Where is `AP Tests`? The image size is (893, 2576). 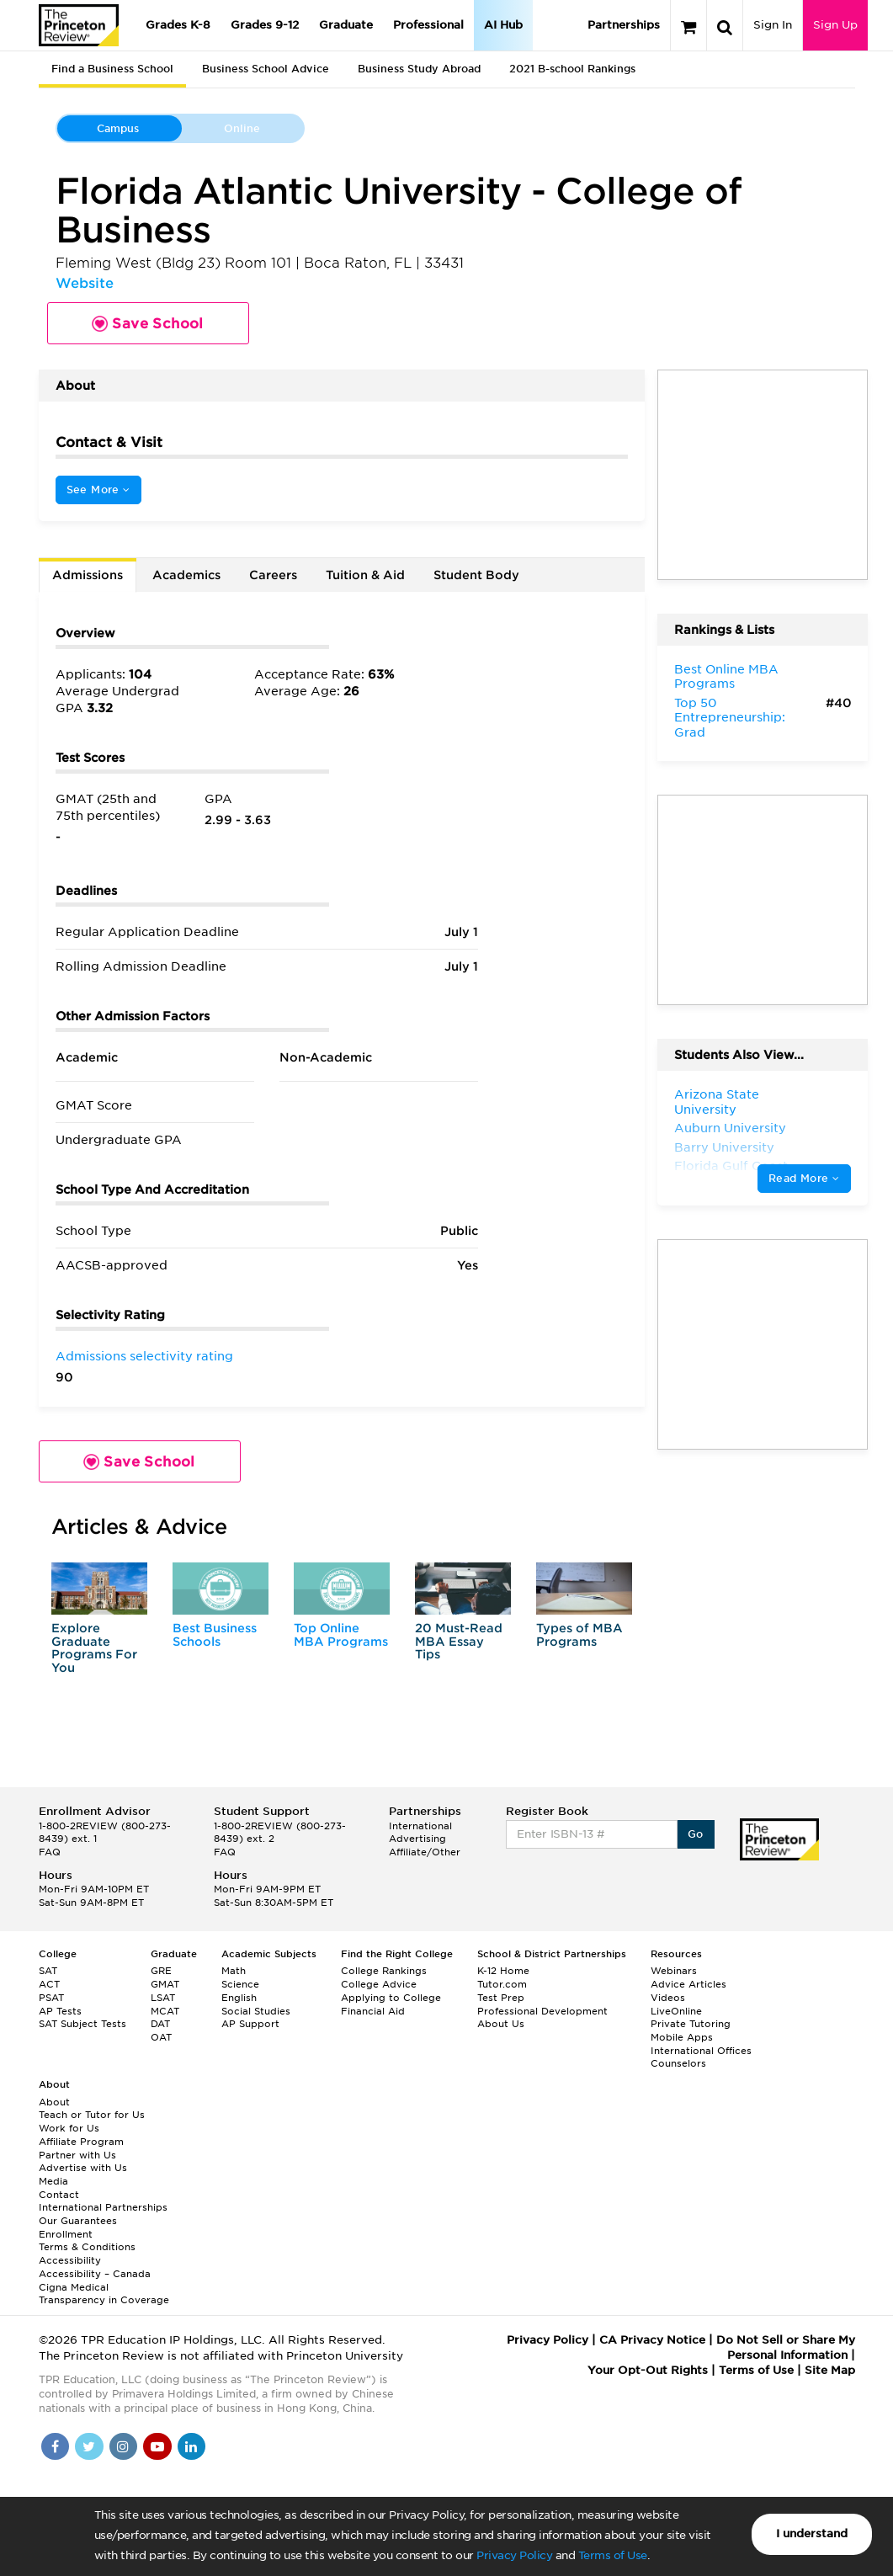 AP Tests is located at coordinates (60, 2011).